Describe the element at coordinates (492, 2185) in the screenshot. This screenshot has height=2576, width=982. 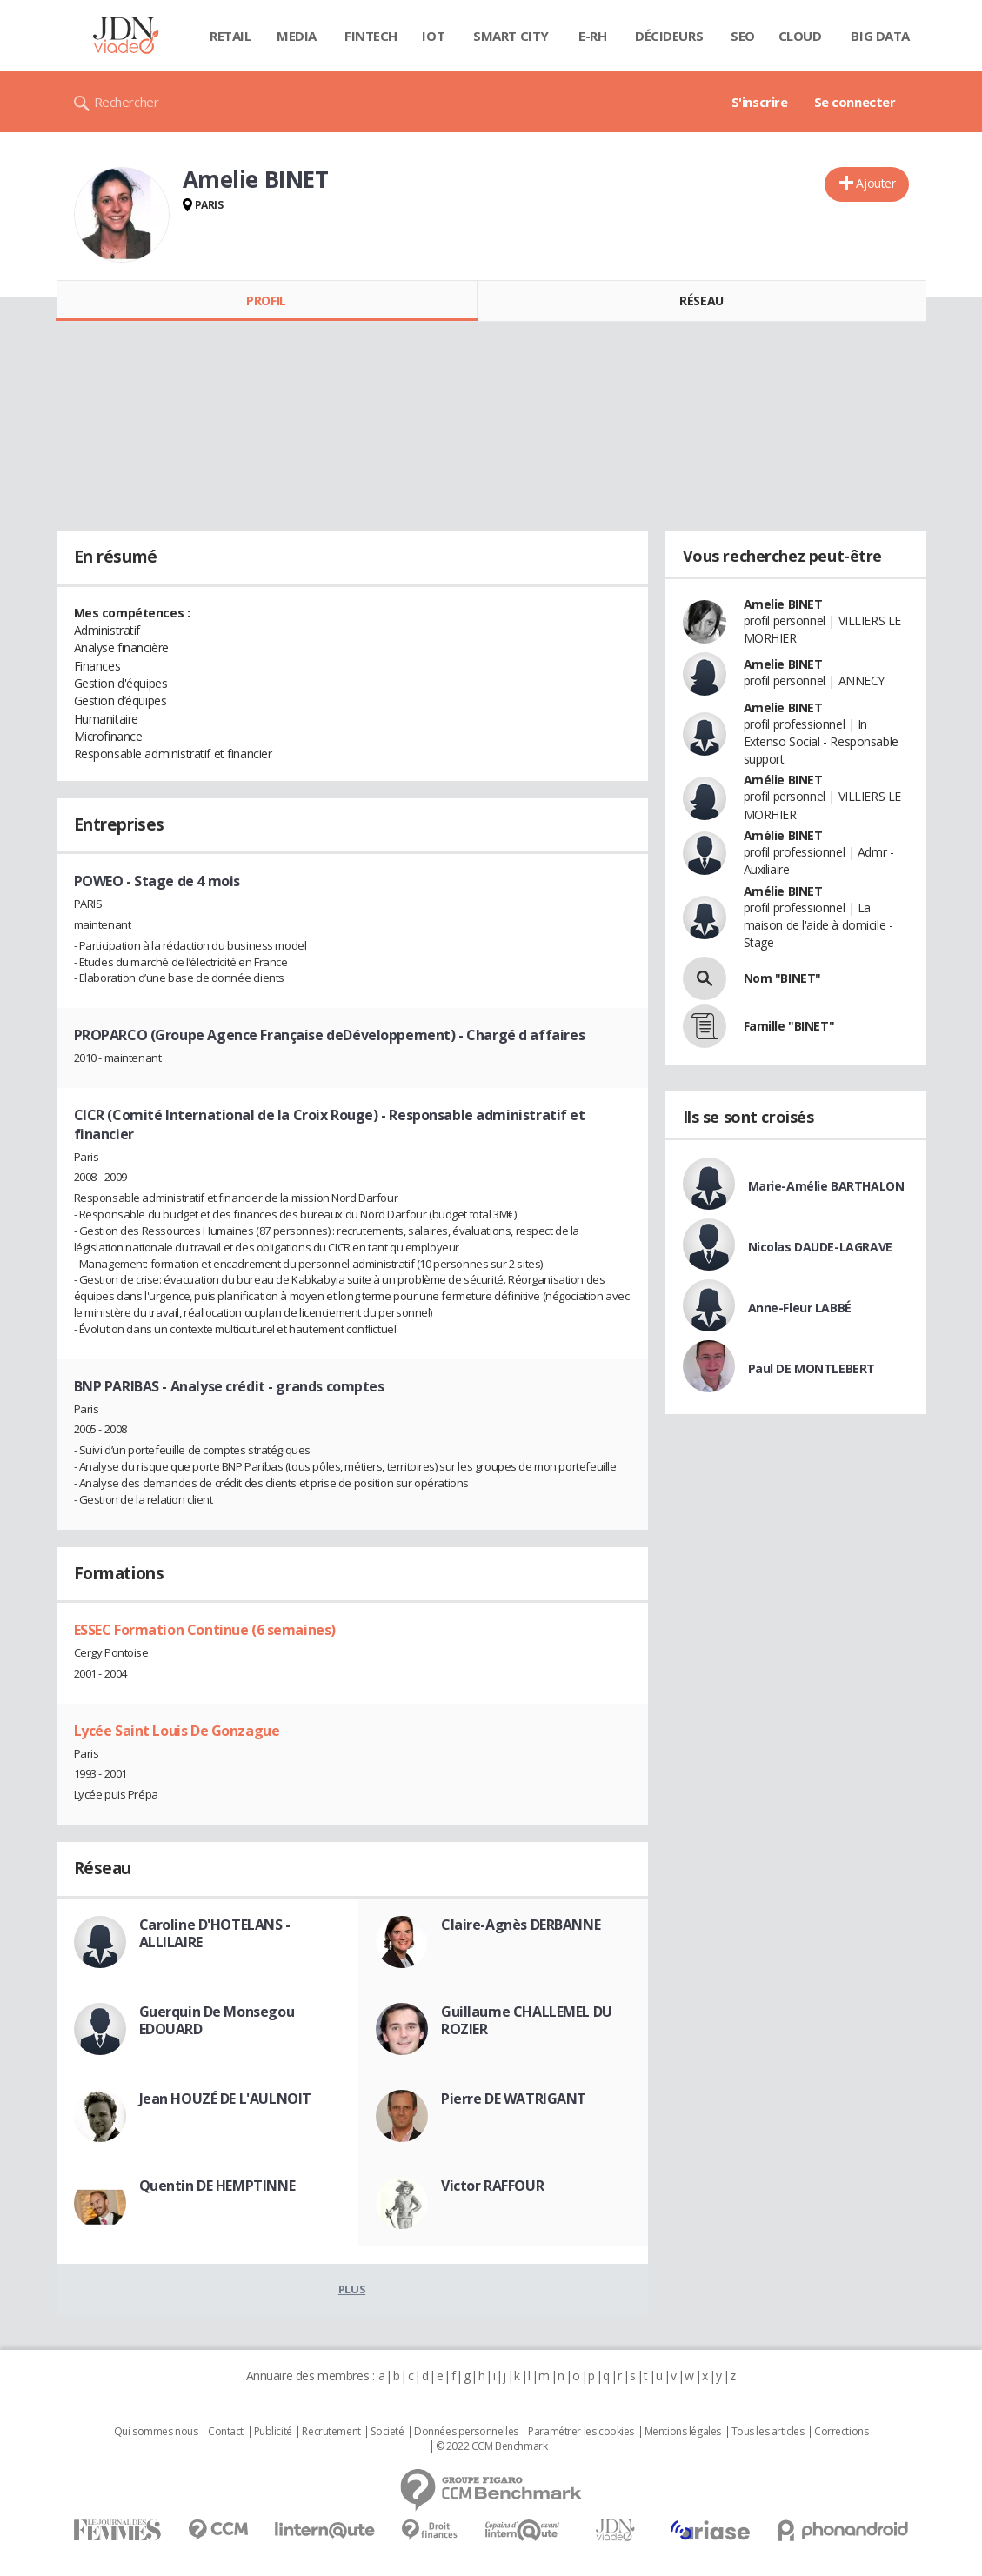
I see `Victor RAFFOUR` at that location.